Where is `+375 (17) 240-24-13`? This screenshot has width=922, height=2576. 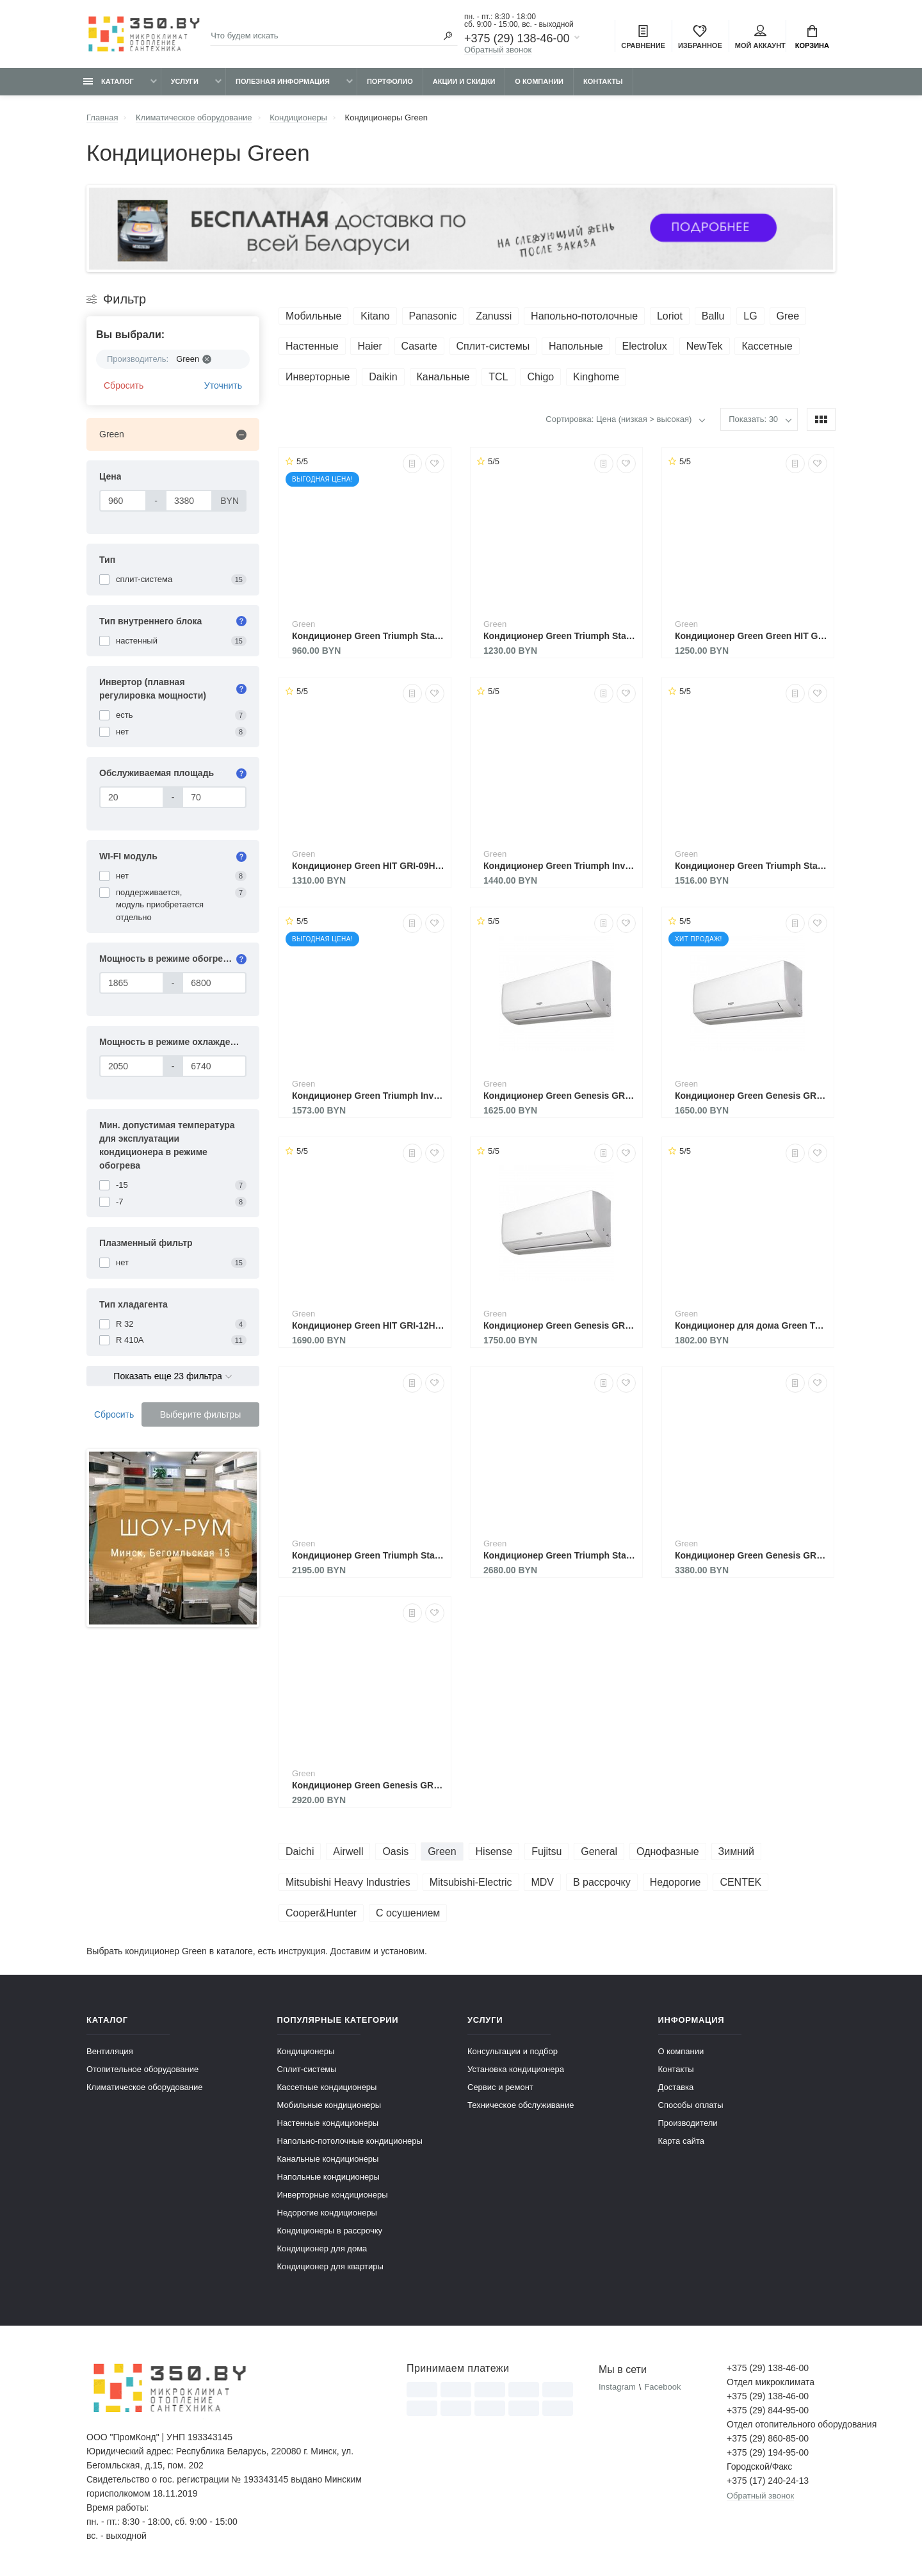 +375 (17) 240-24-13 is located at coordinates (768, 2480).